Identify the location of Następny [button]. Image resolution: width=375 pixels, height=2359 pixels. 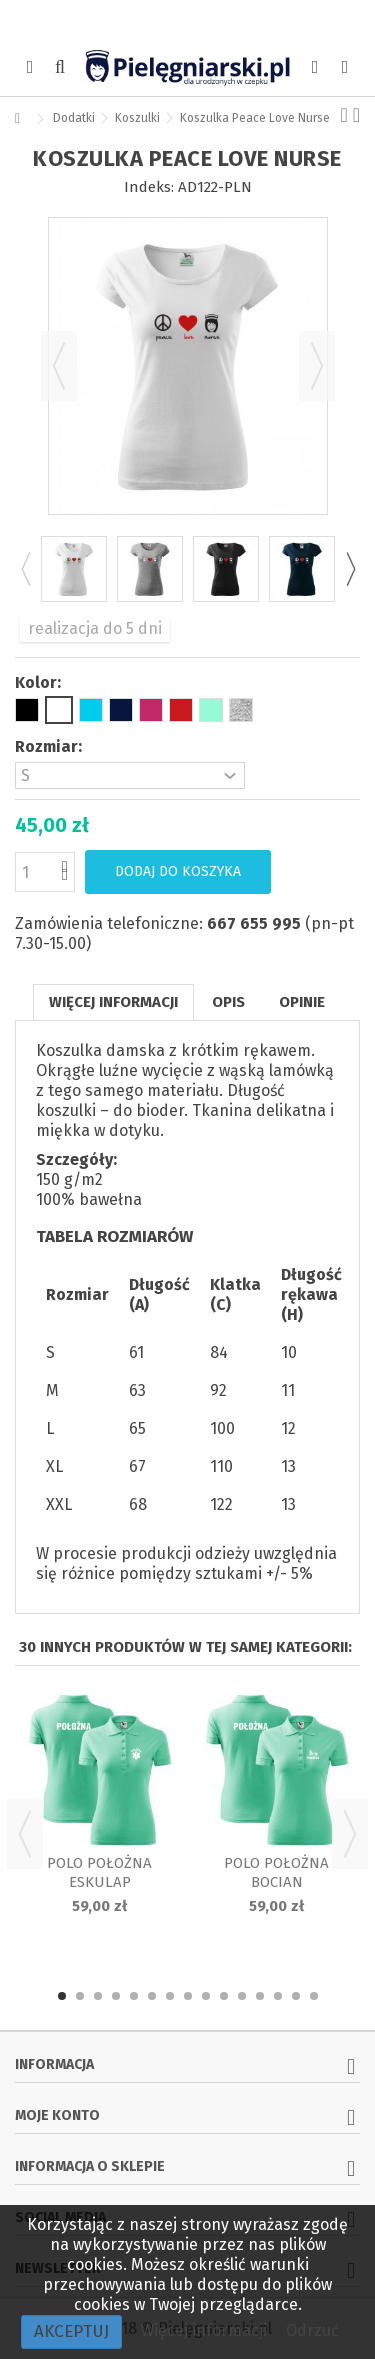
(317, 366).